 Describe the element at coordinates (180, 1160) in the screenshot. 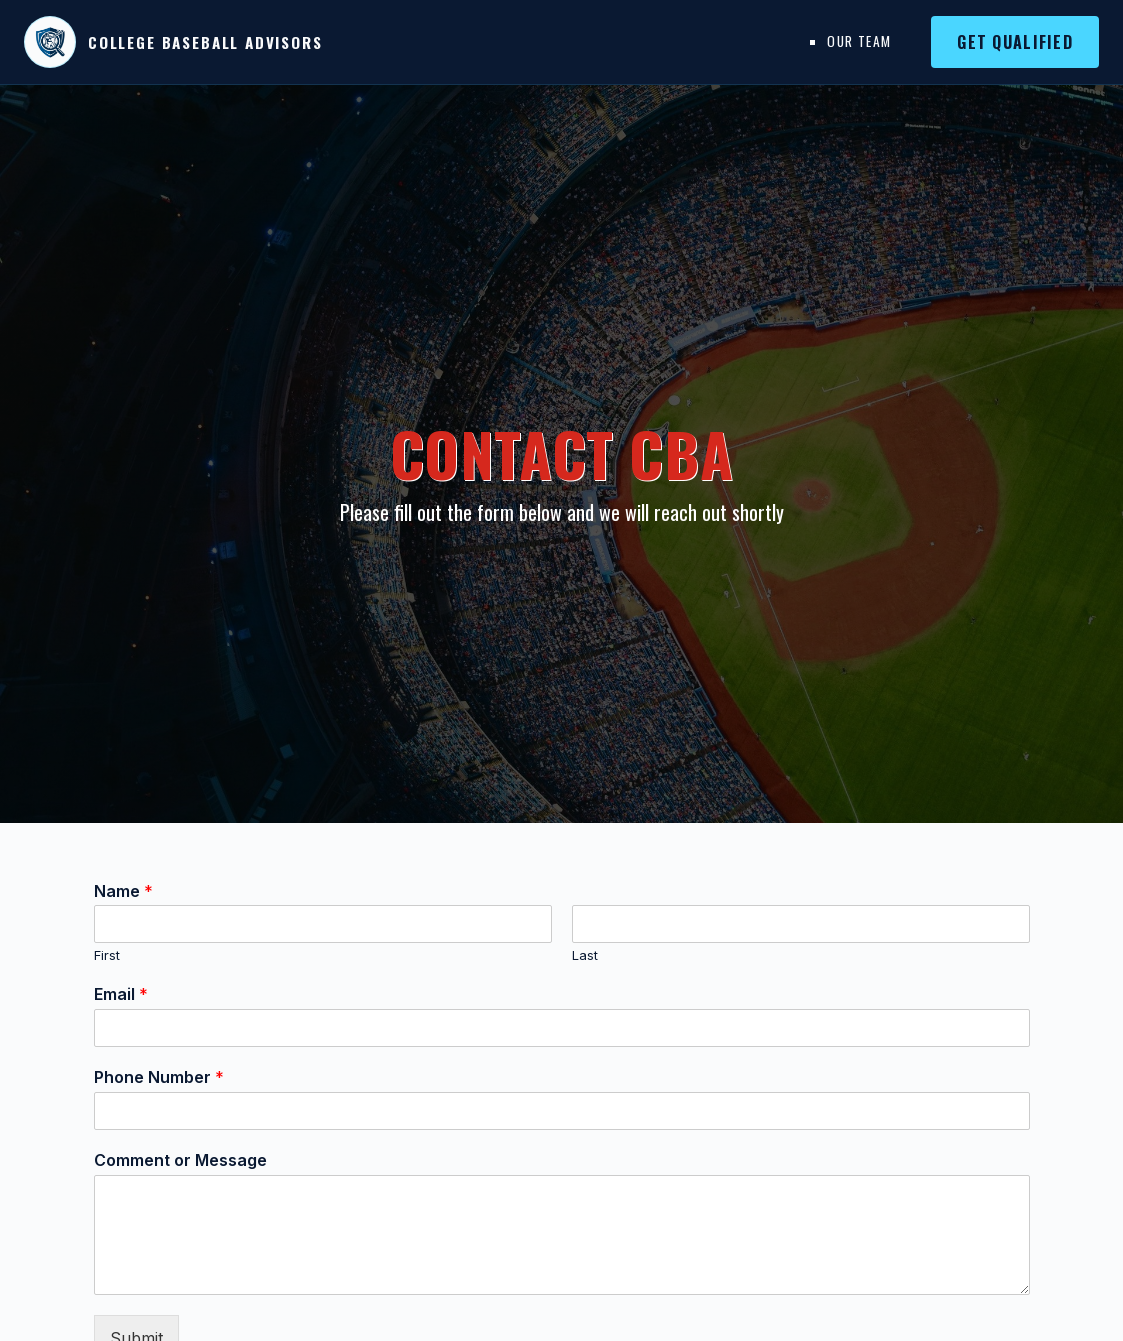

I see `Comment or Message` at that location.